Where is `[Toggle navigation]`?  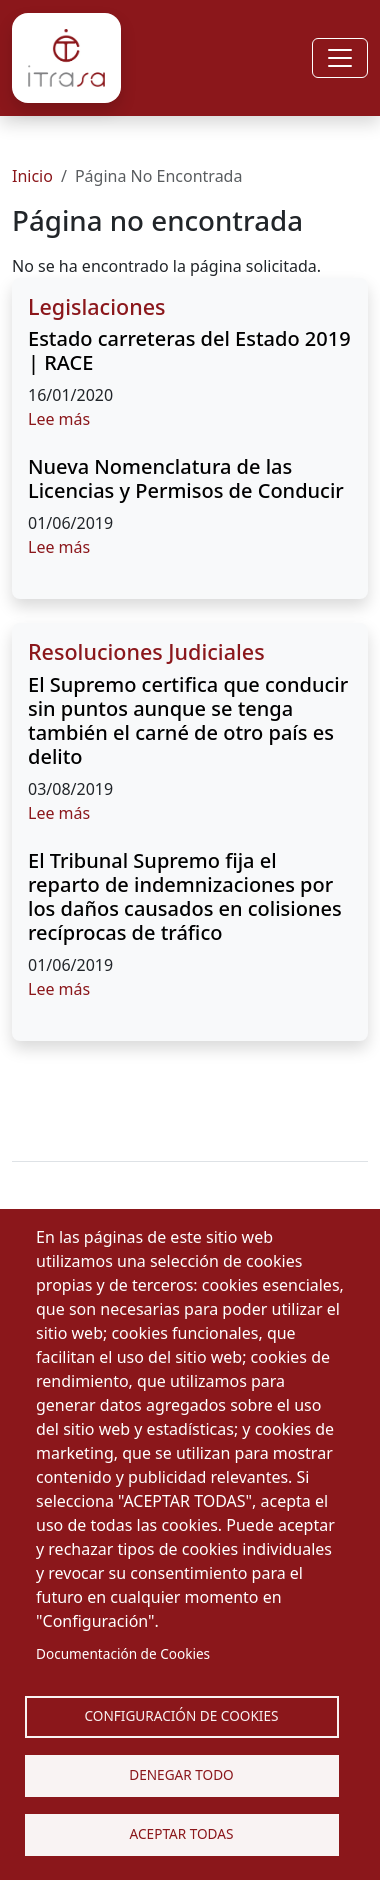
[Toggle navigation] is located at coordinates (340, 58).